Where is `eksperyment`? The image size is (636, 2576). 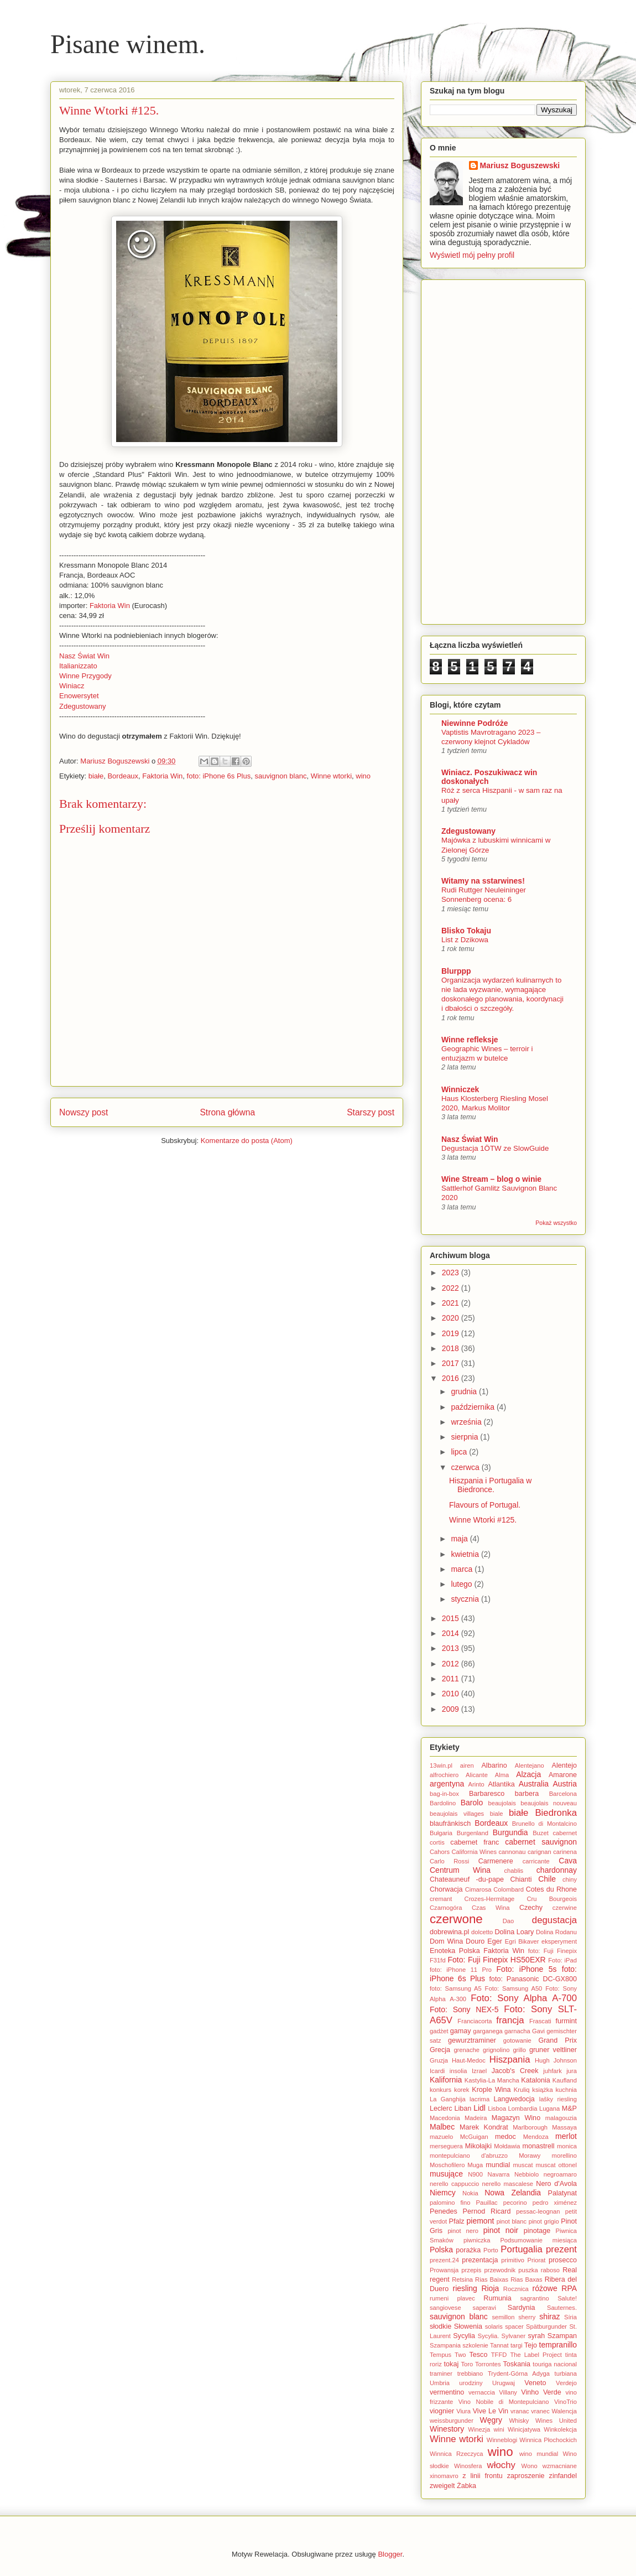 eksperyment is located at coordinates (559, 1941).